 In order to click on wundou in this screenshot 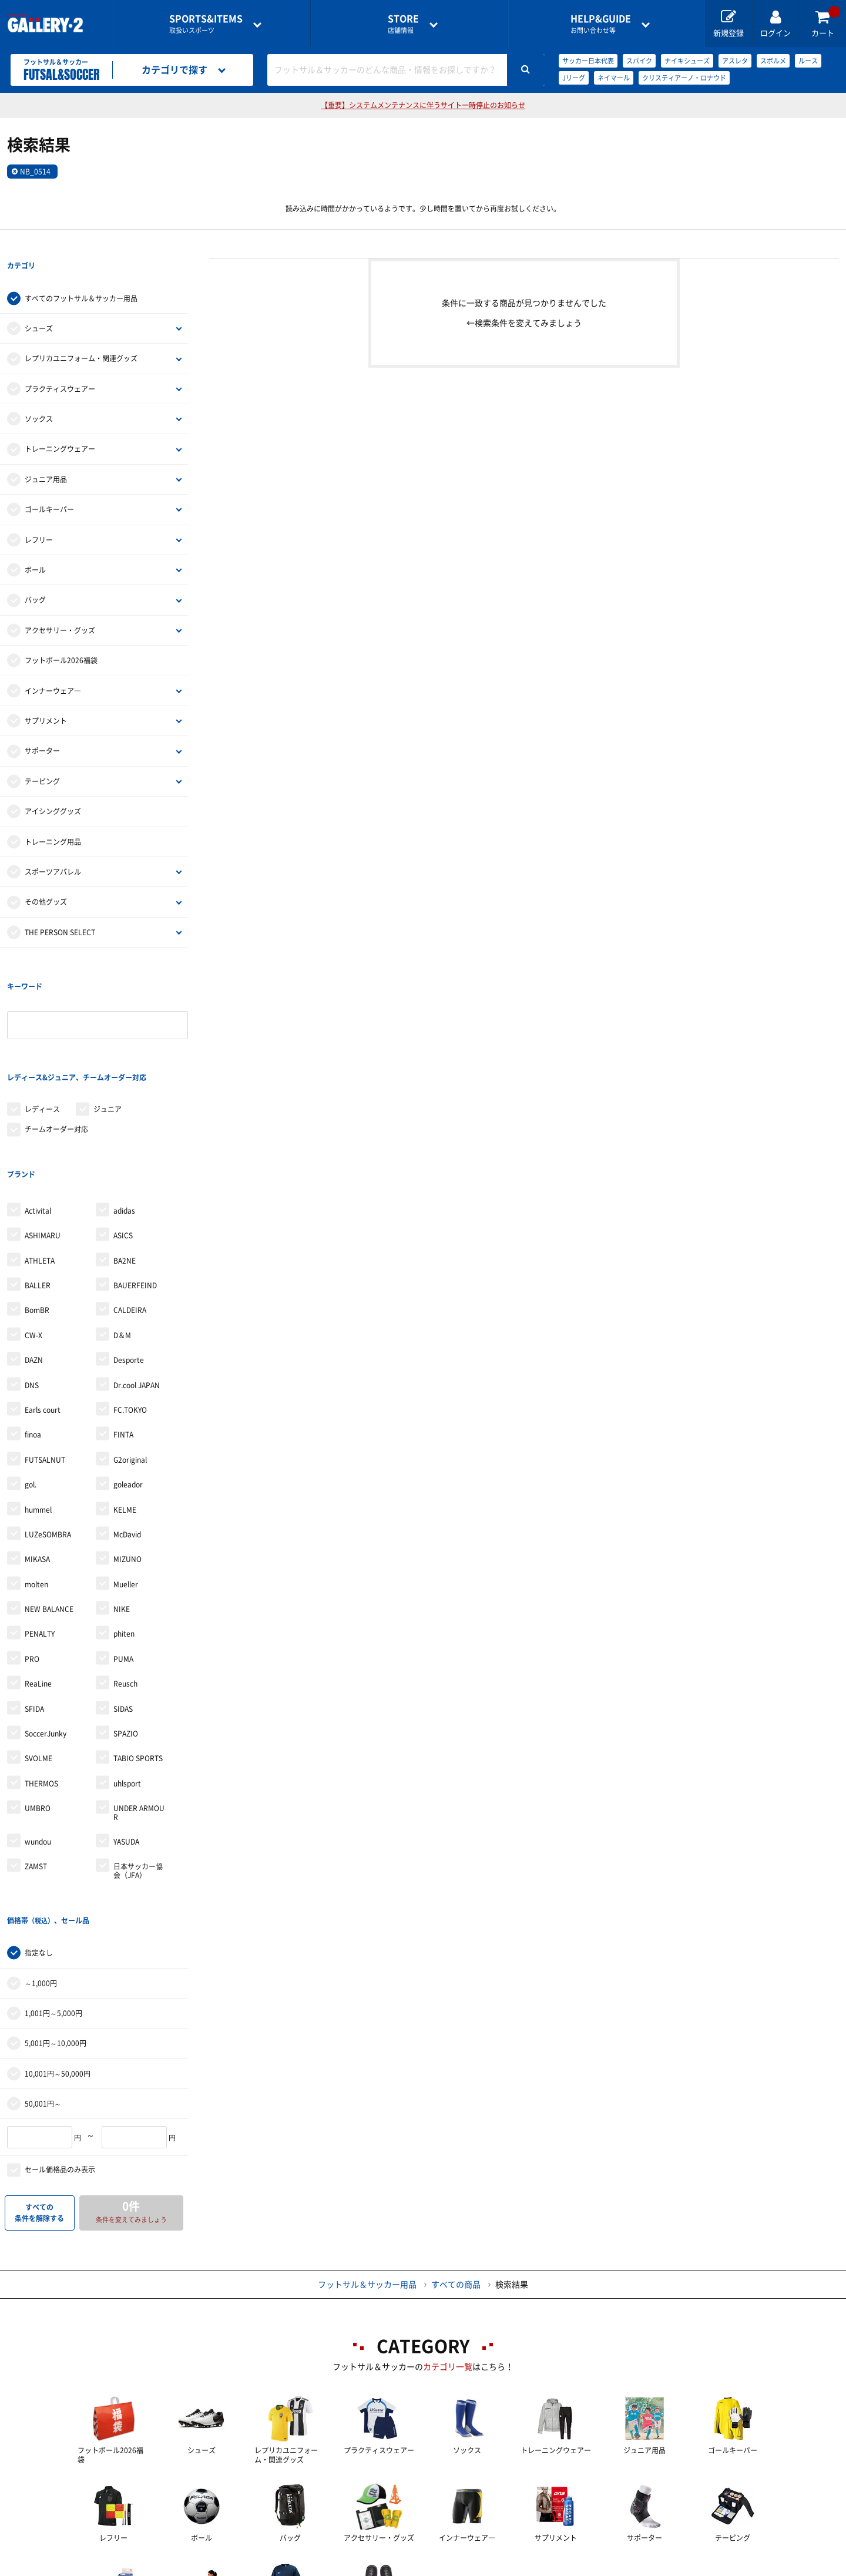, I will do `click(38, 1745)`.